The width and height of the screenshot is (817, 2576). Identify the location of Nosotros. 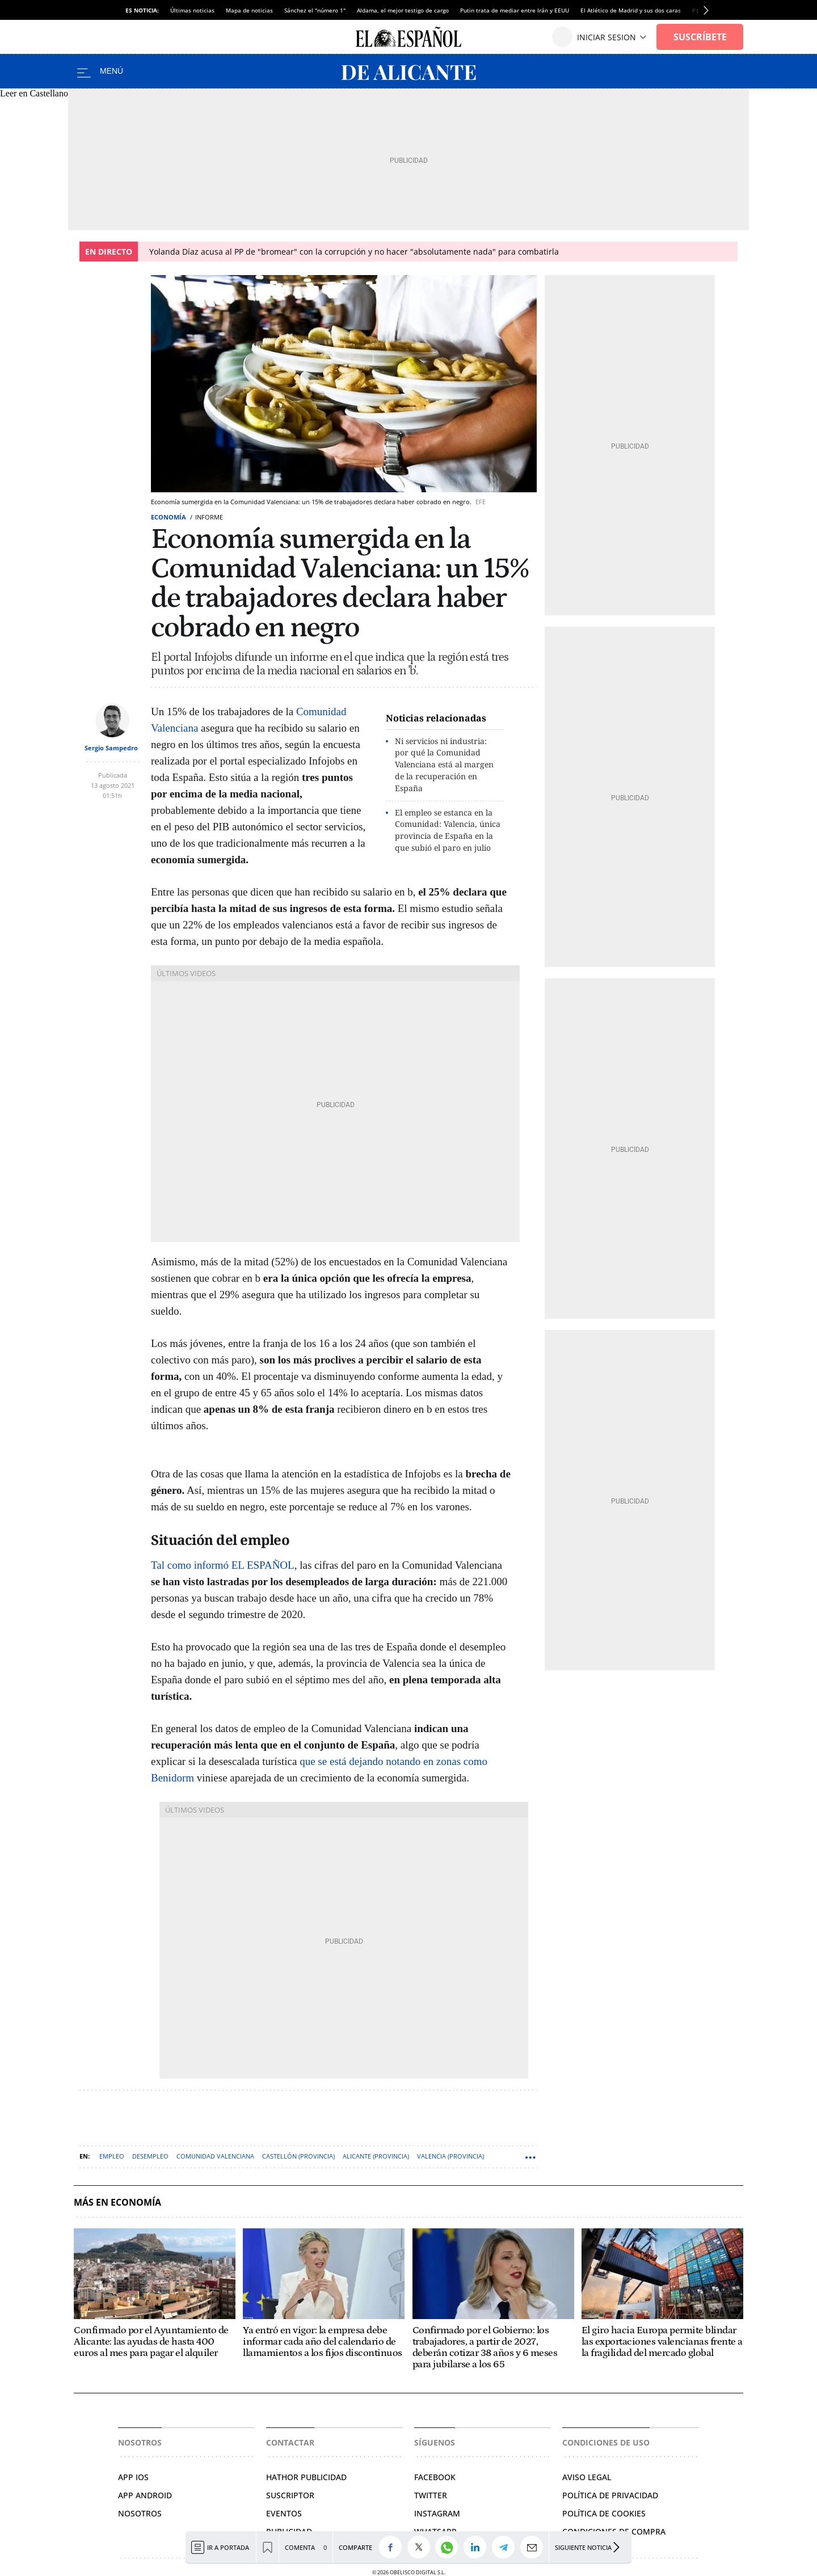
(140, 2513).